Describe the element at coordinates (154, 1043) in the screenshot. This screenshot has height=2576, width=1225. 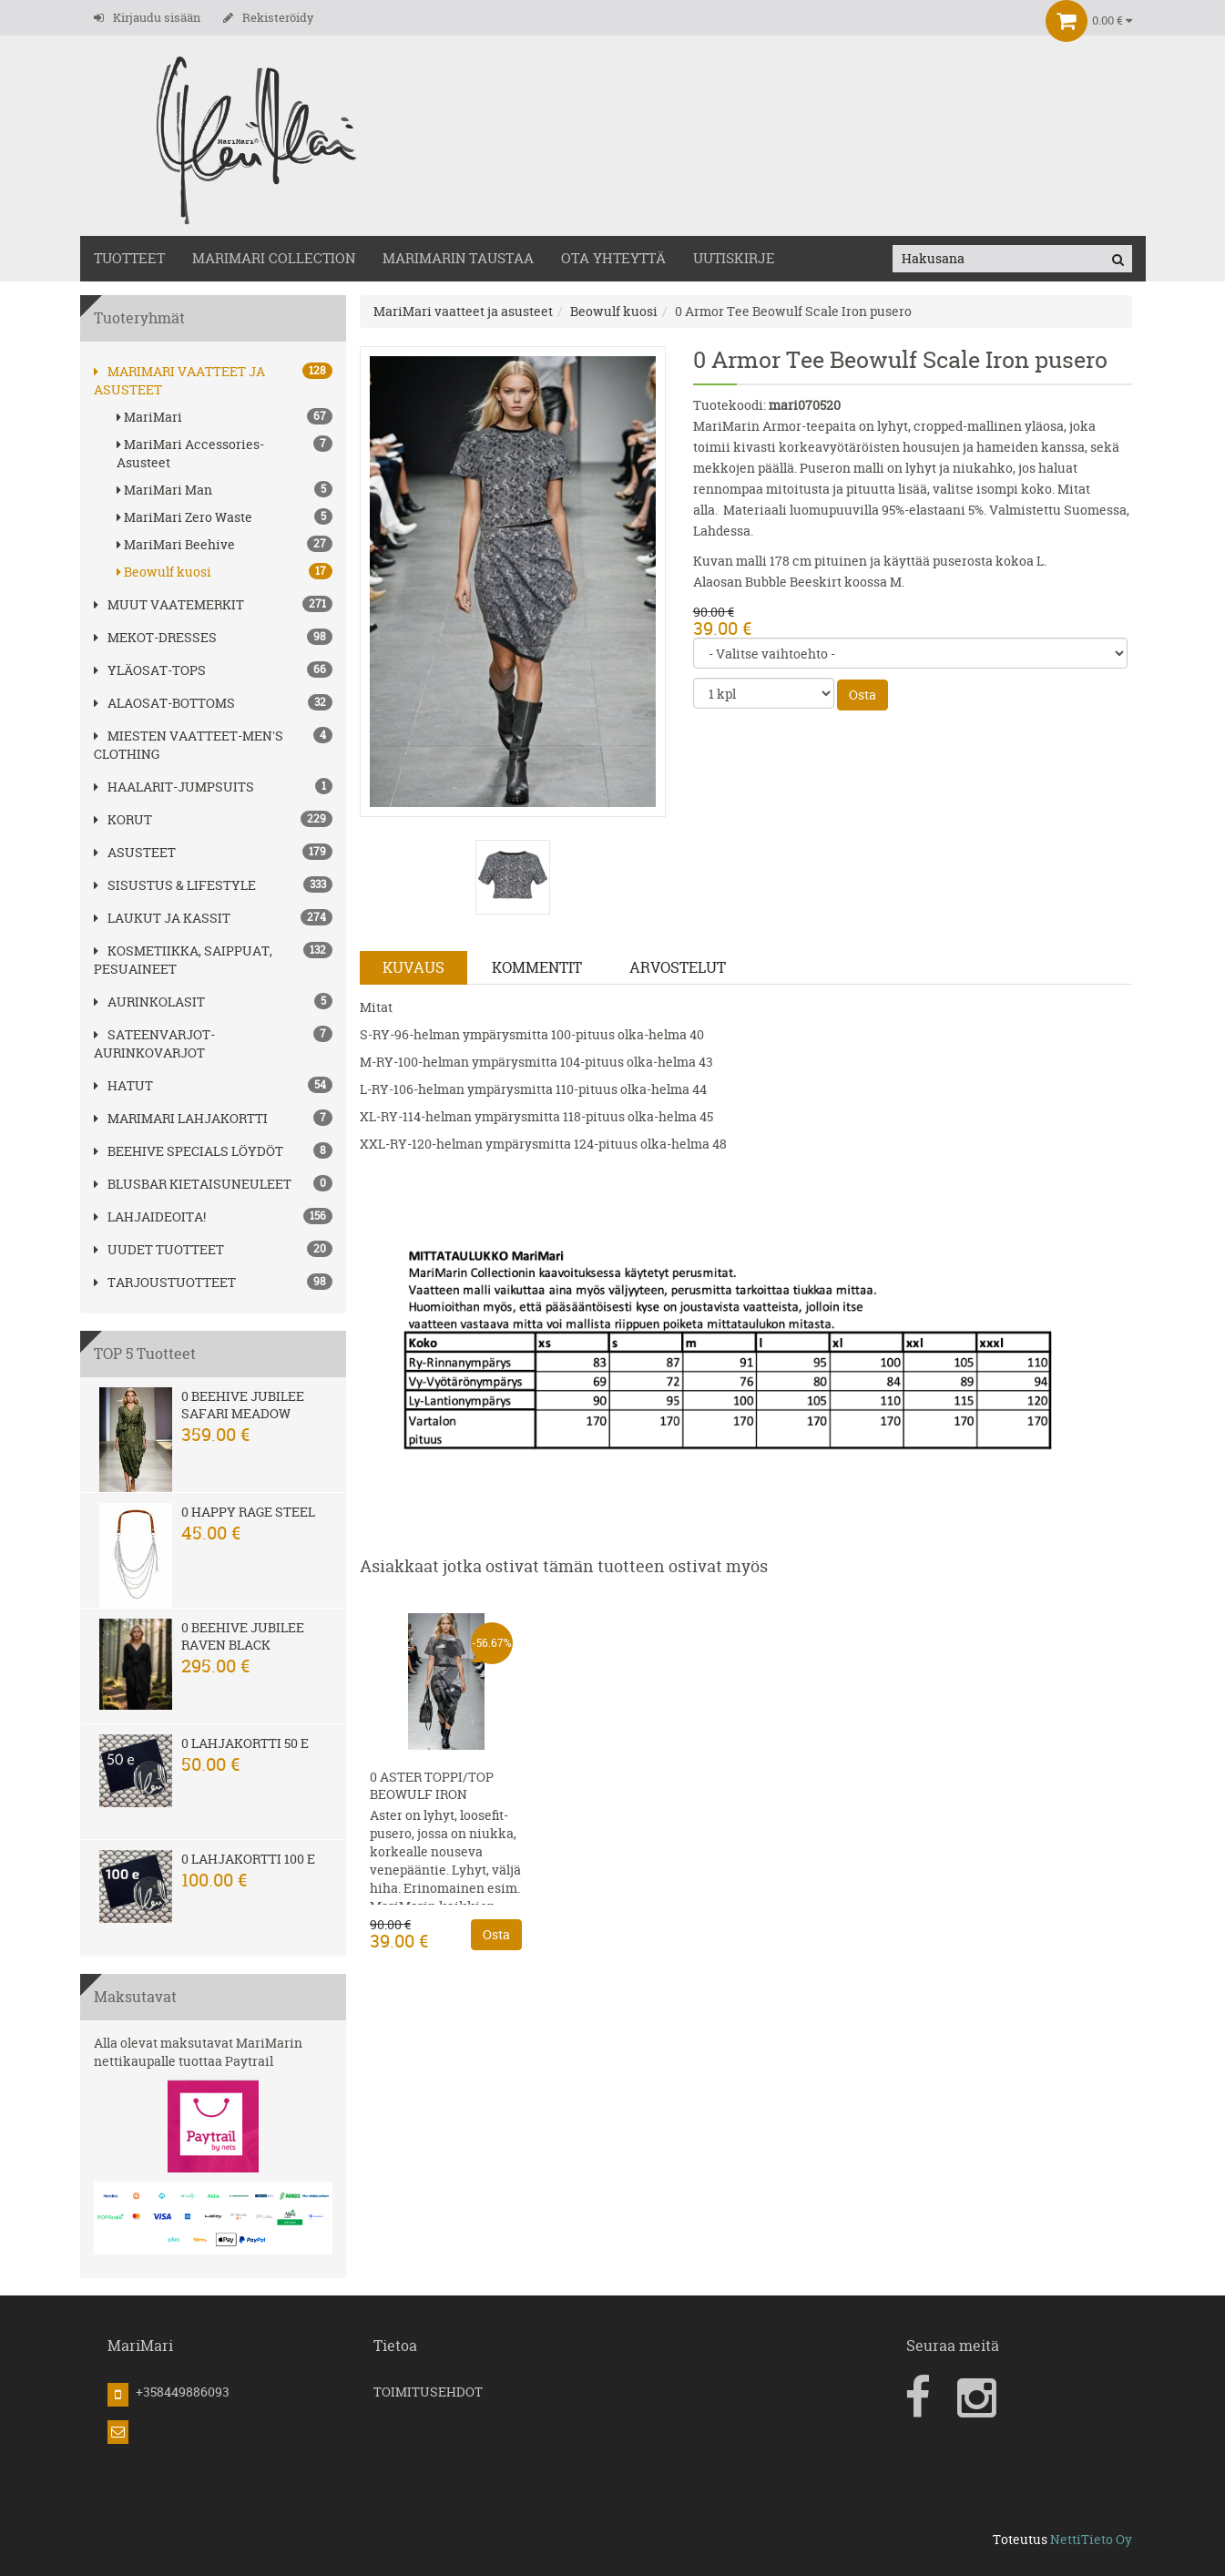
I see `SATEENVARJOT-AURINKOVARJOT` at that location.